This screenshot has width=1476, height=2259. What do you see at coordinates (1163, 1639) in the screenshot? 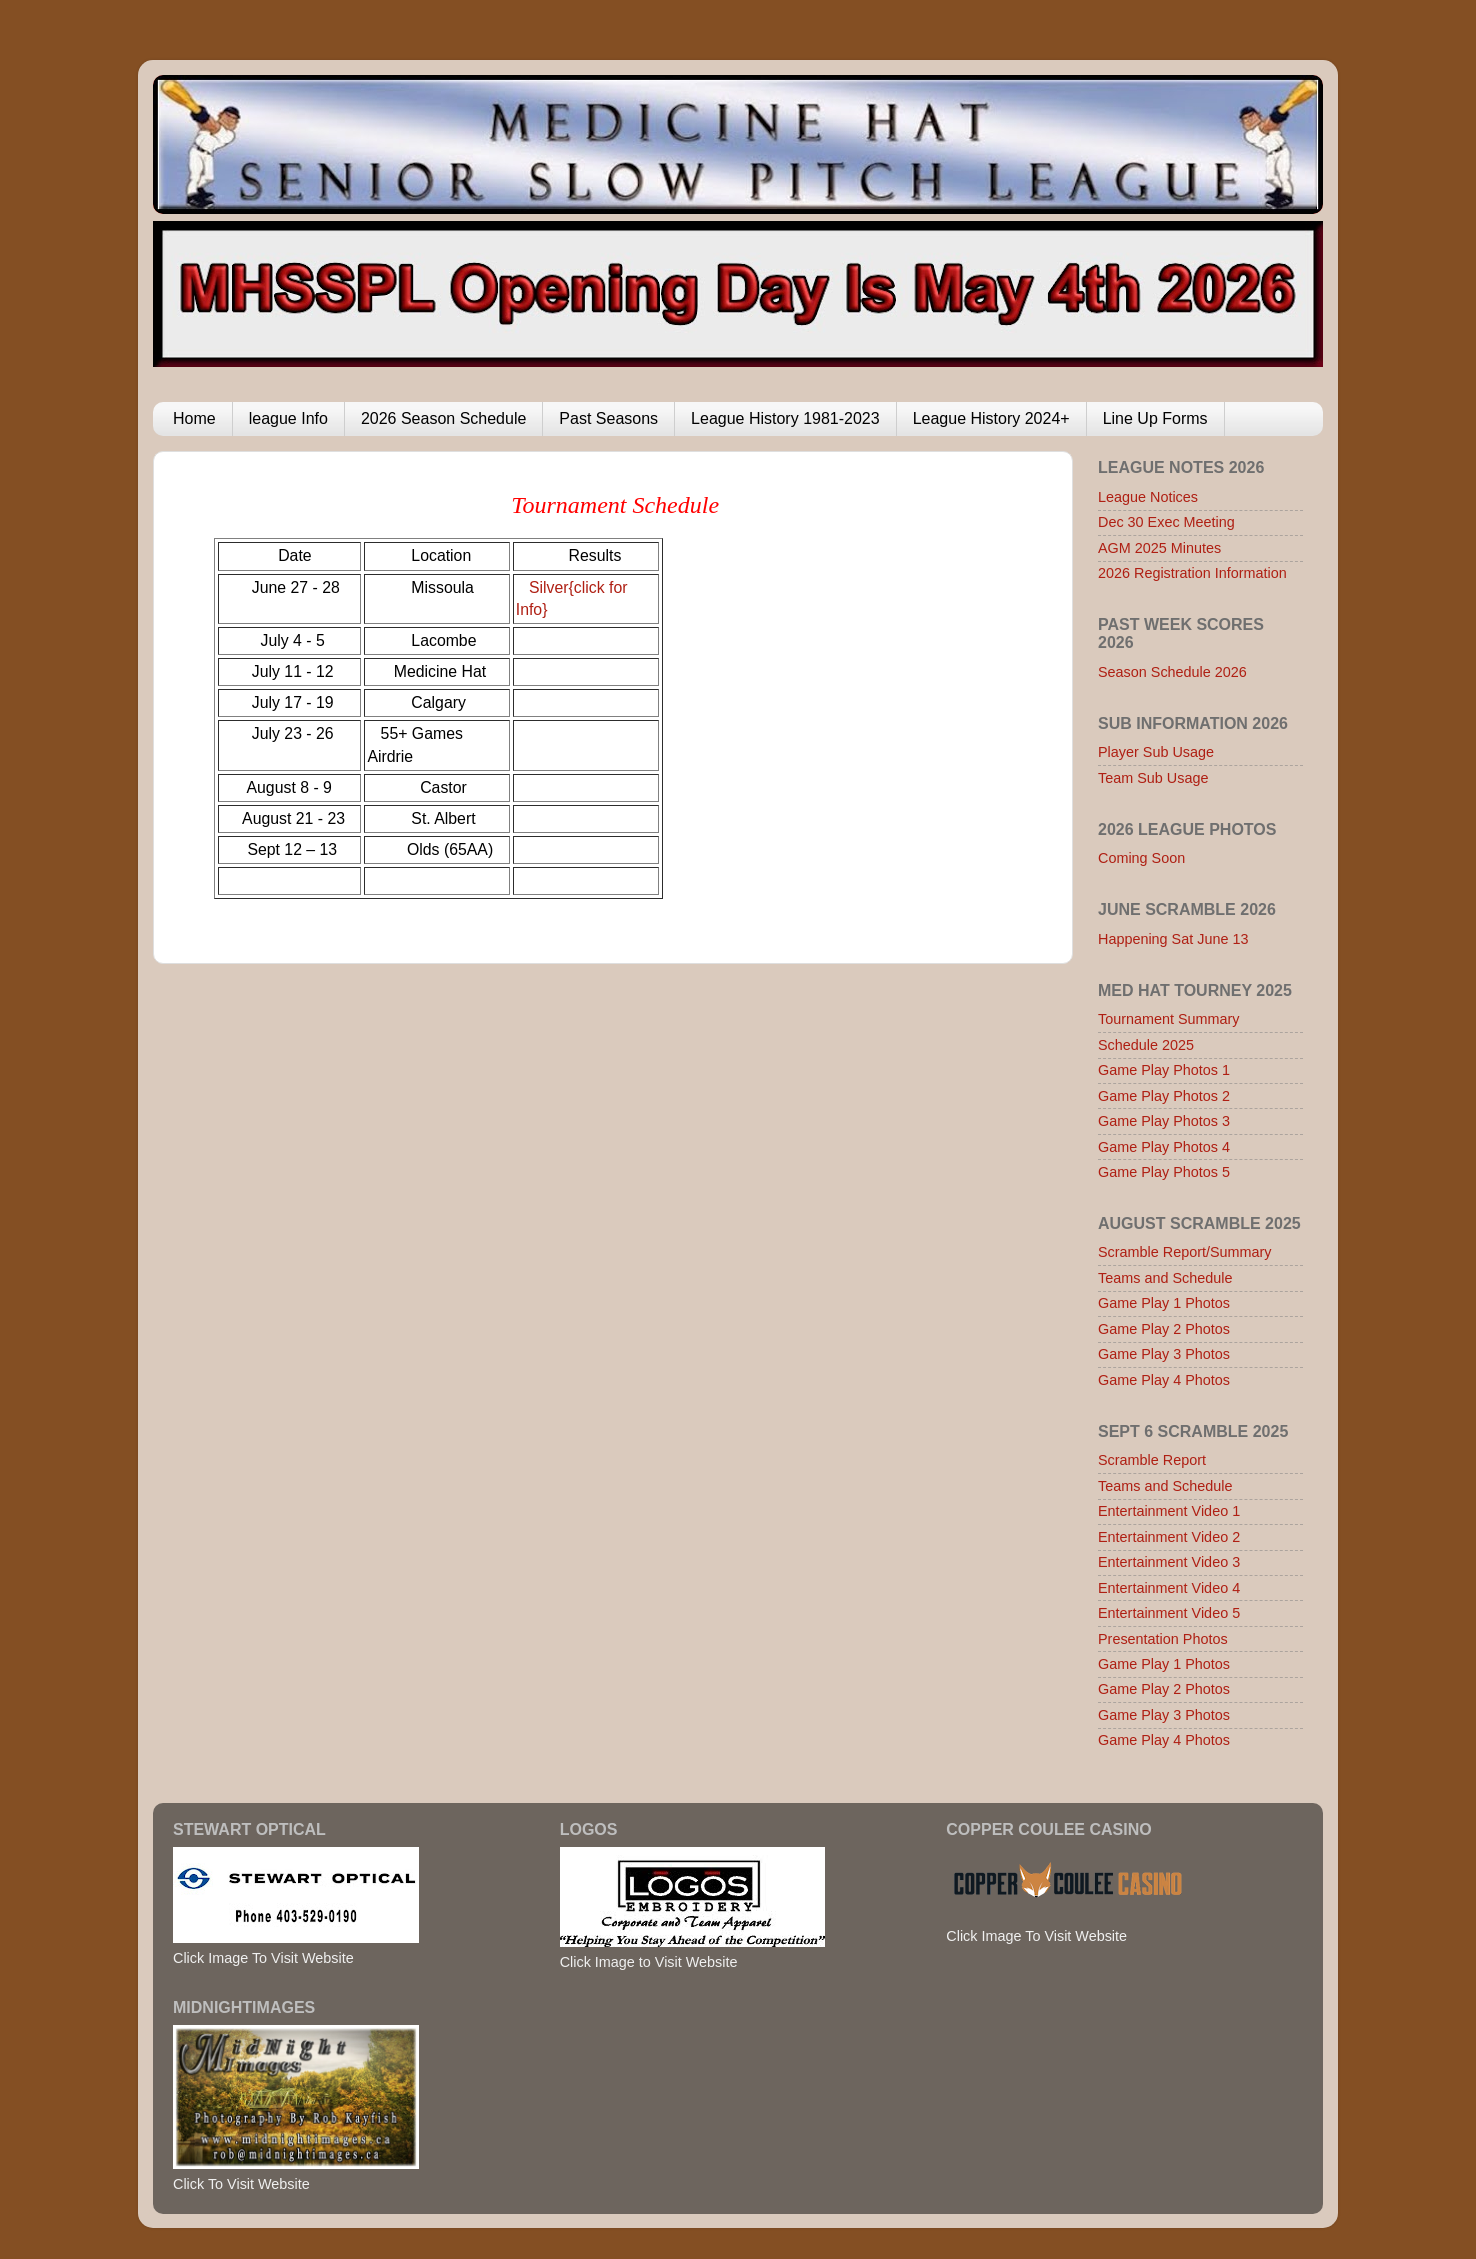
I see `Presentation Photos` at bounding box center [1163, 1639].